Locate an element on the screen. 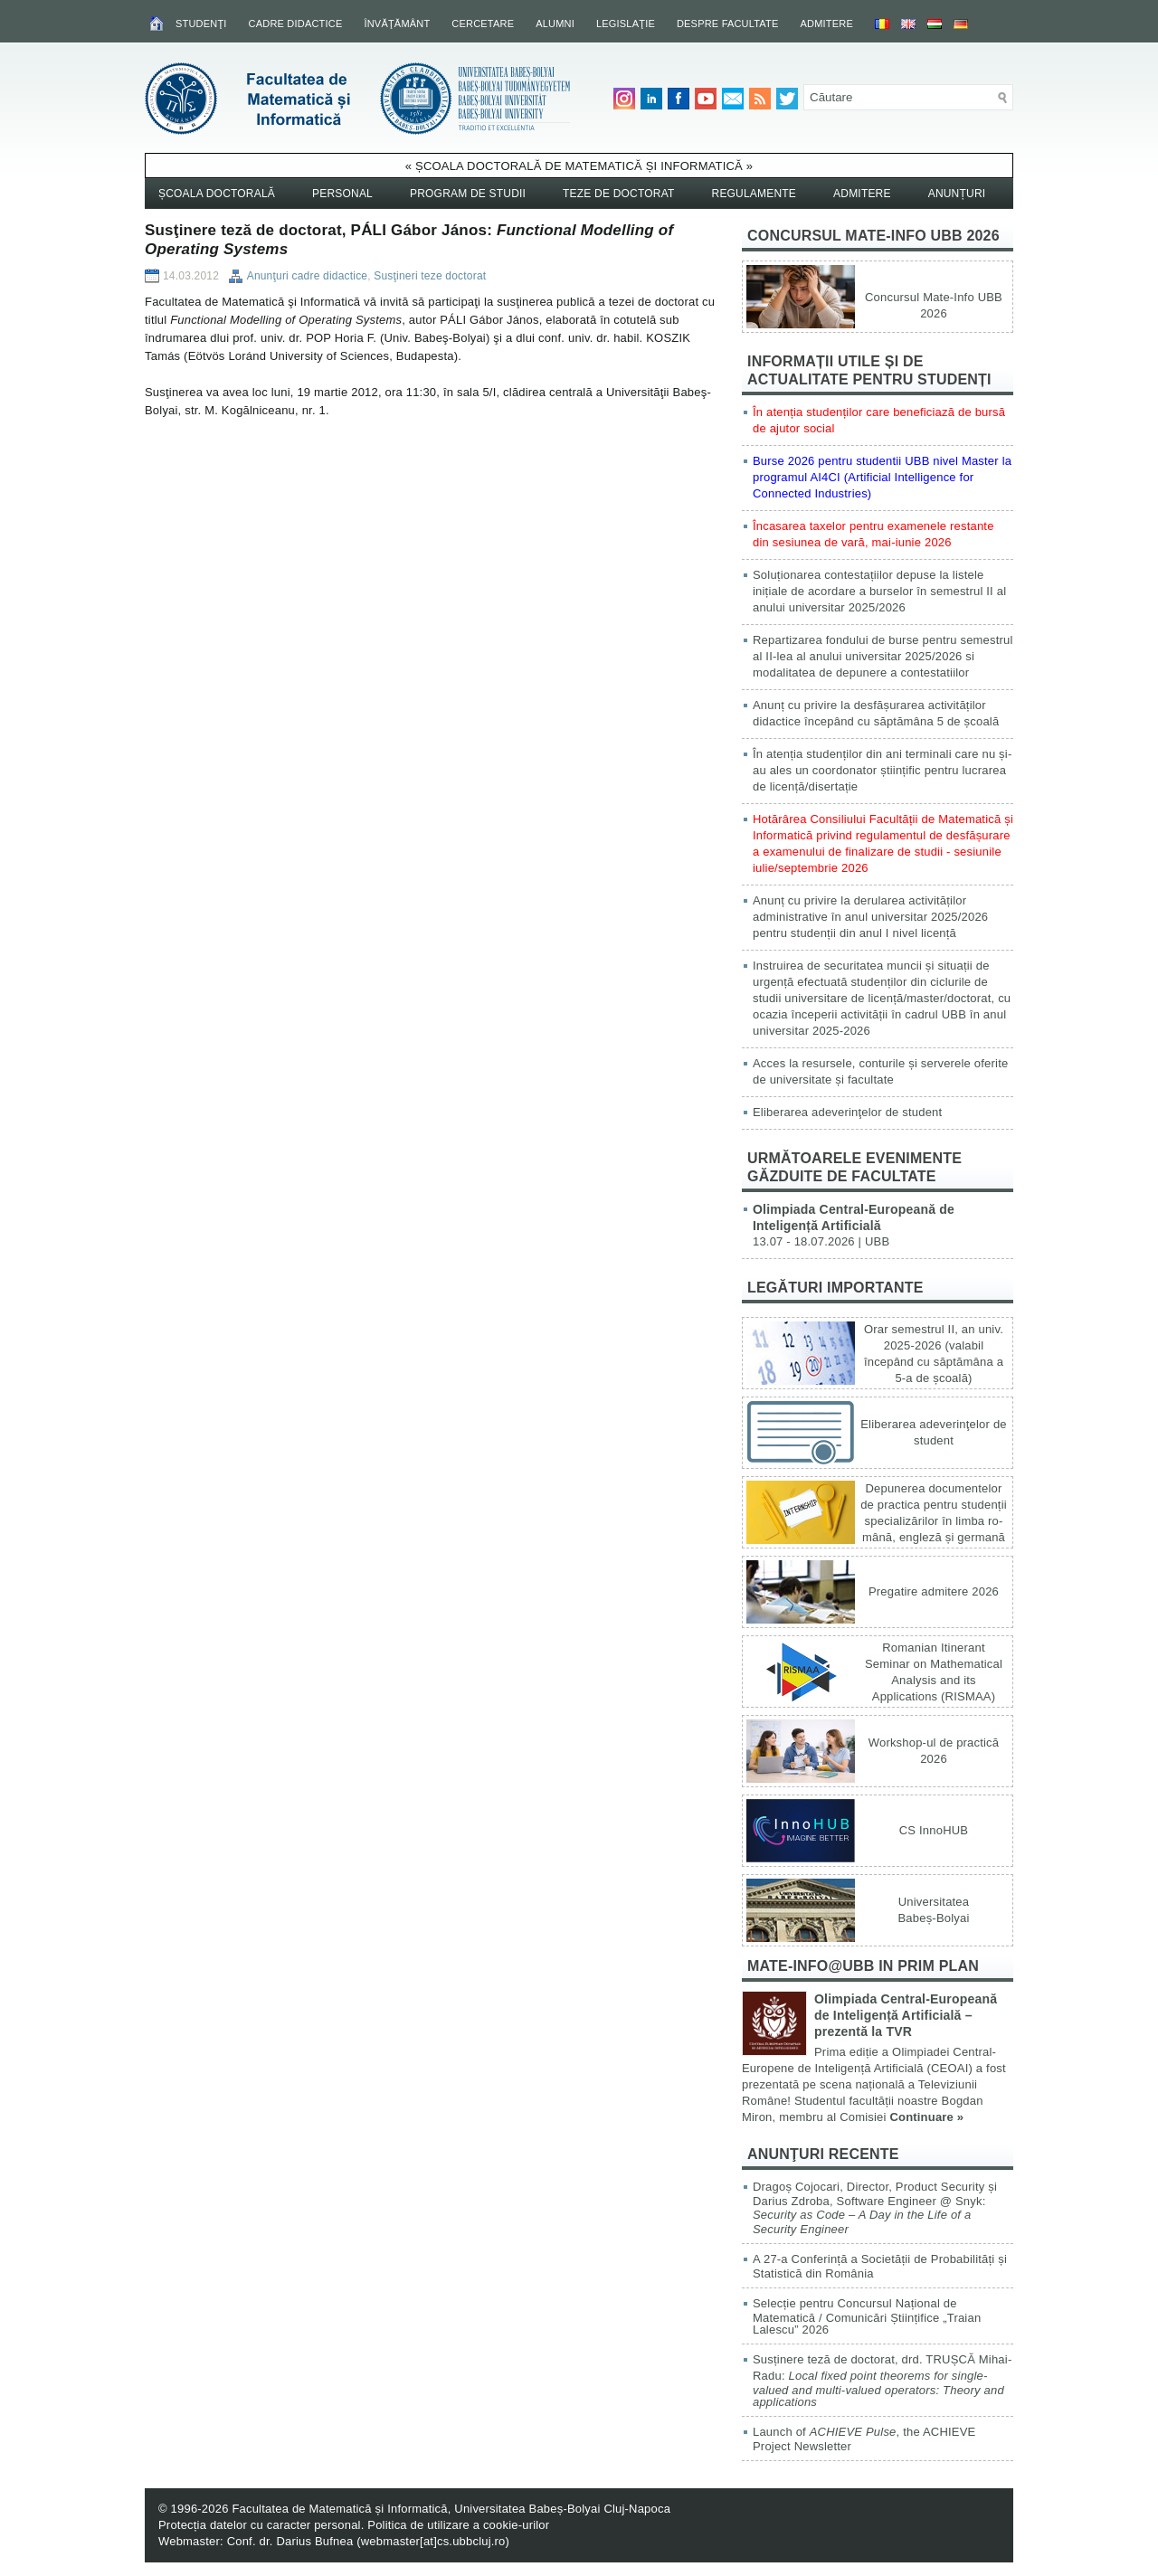 This screenshot has width=1158, height=2576. Selecție pentru Concursul Național de Matematică / Comunicări Științifice „Traian Lalescu” 2026 is located at coordinates (867, 2316).